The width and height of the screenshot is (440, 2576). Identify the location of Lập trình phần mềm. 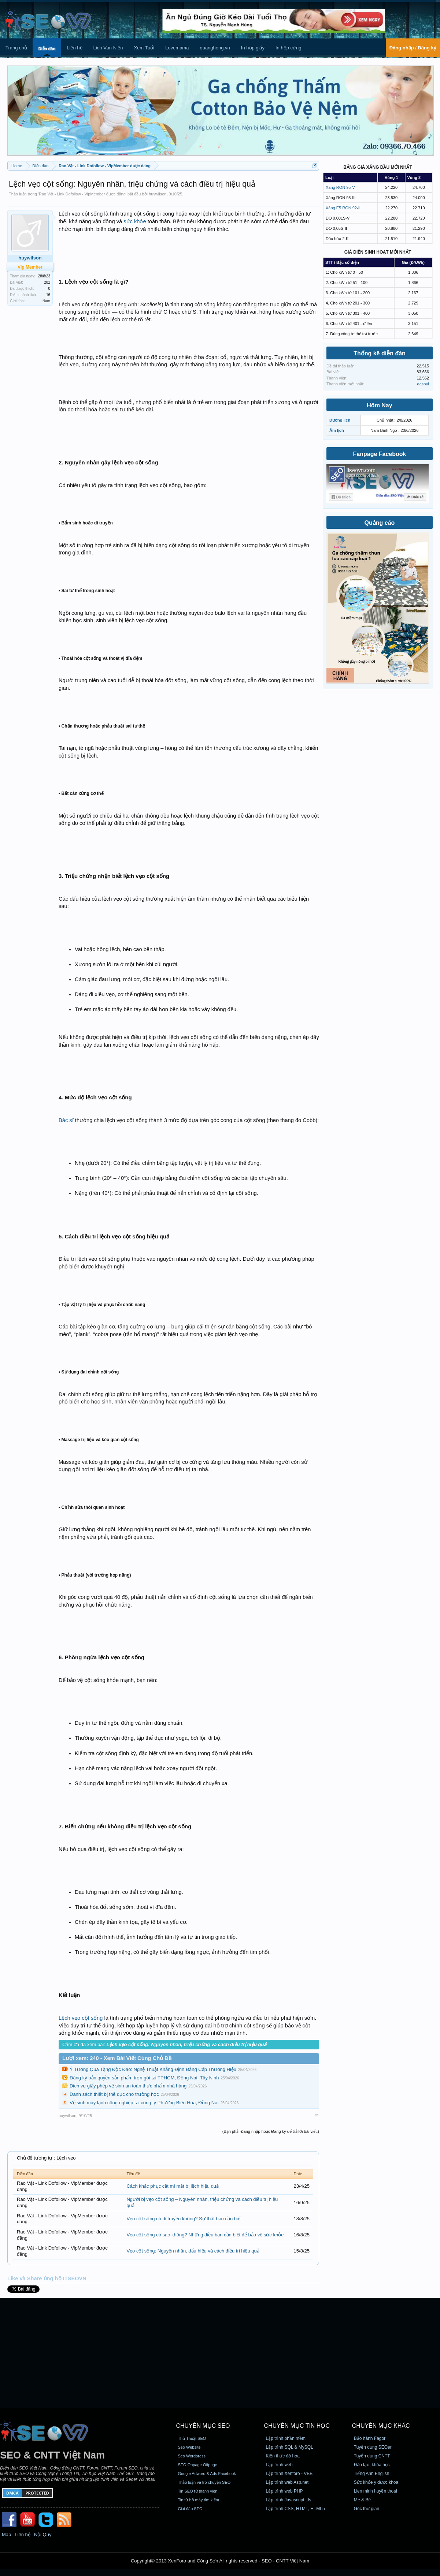
(286, 2438).